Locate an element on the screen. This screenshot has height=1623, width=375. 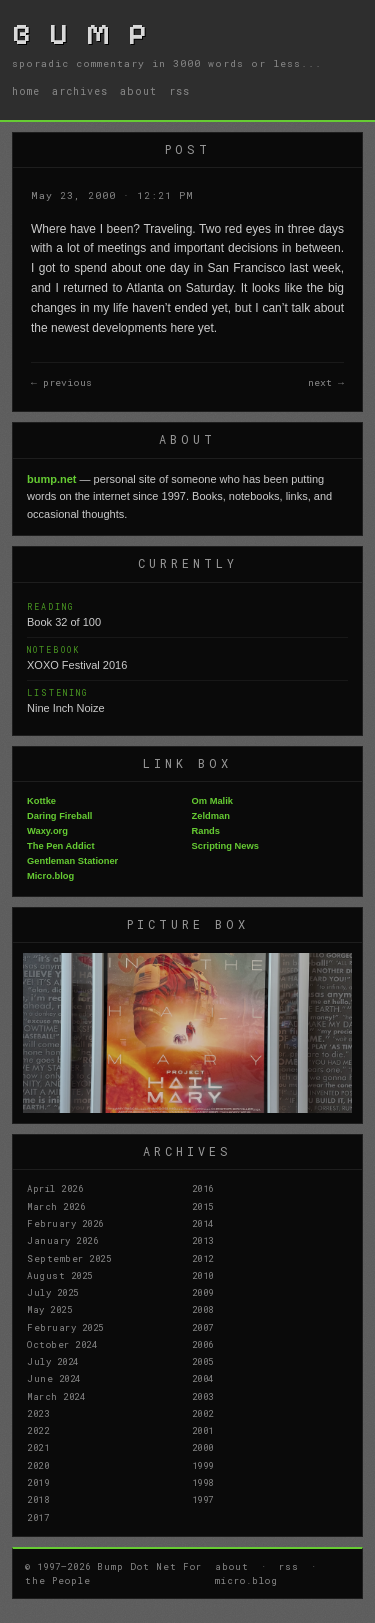
2018 is located at coordinates (38, 1499).